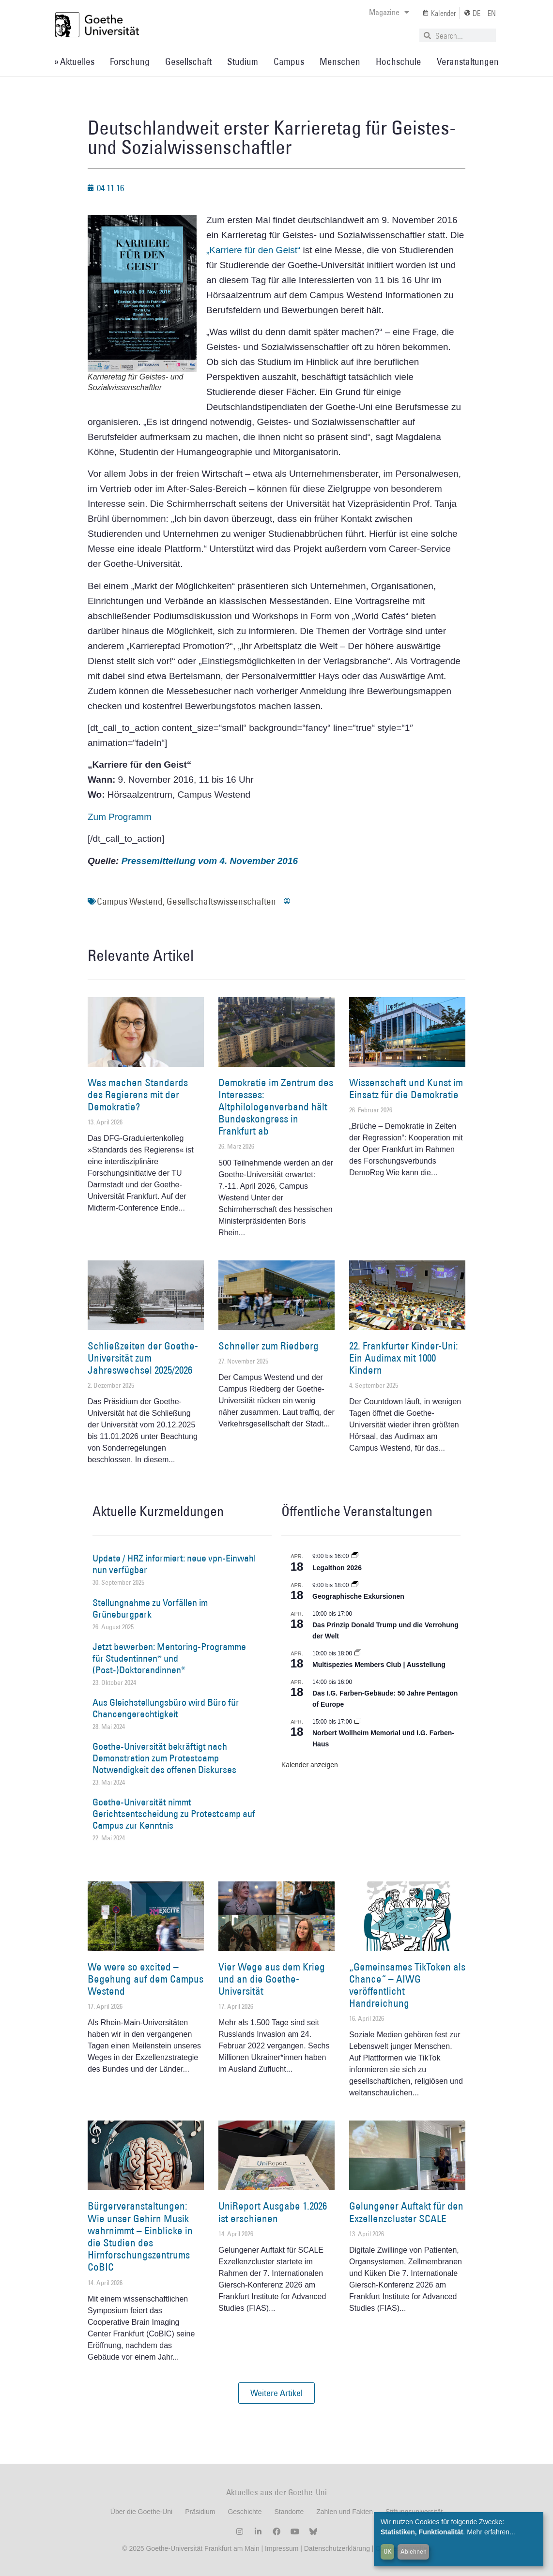  Describe the element at coordinates (491, 2532) in the screenshot. I see `Mehr erfahren...` at that location.